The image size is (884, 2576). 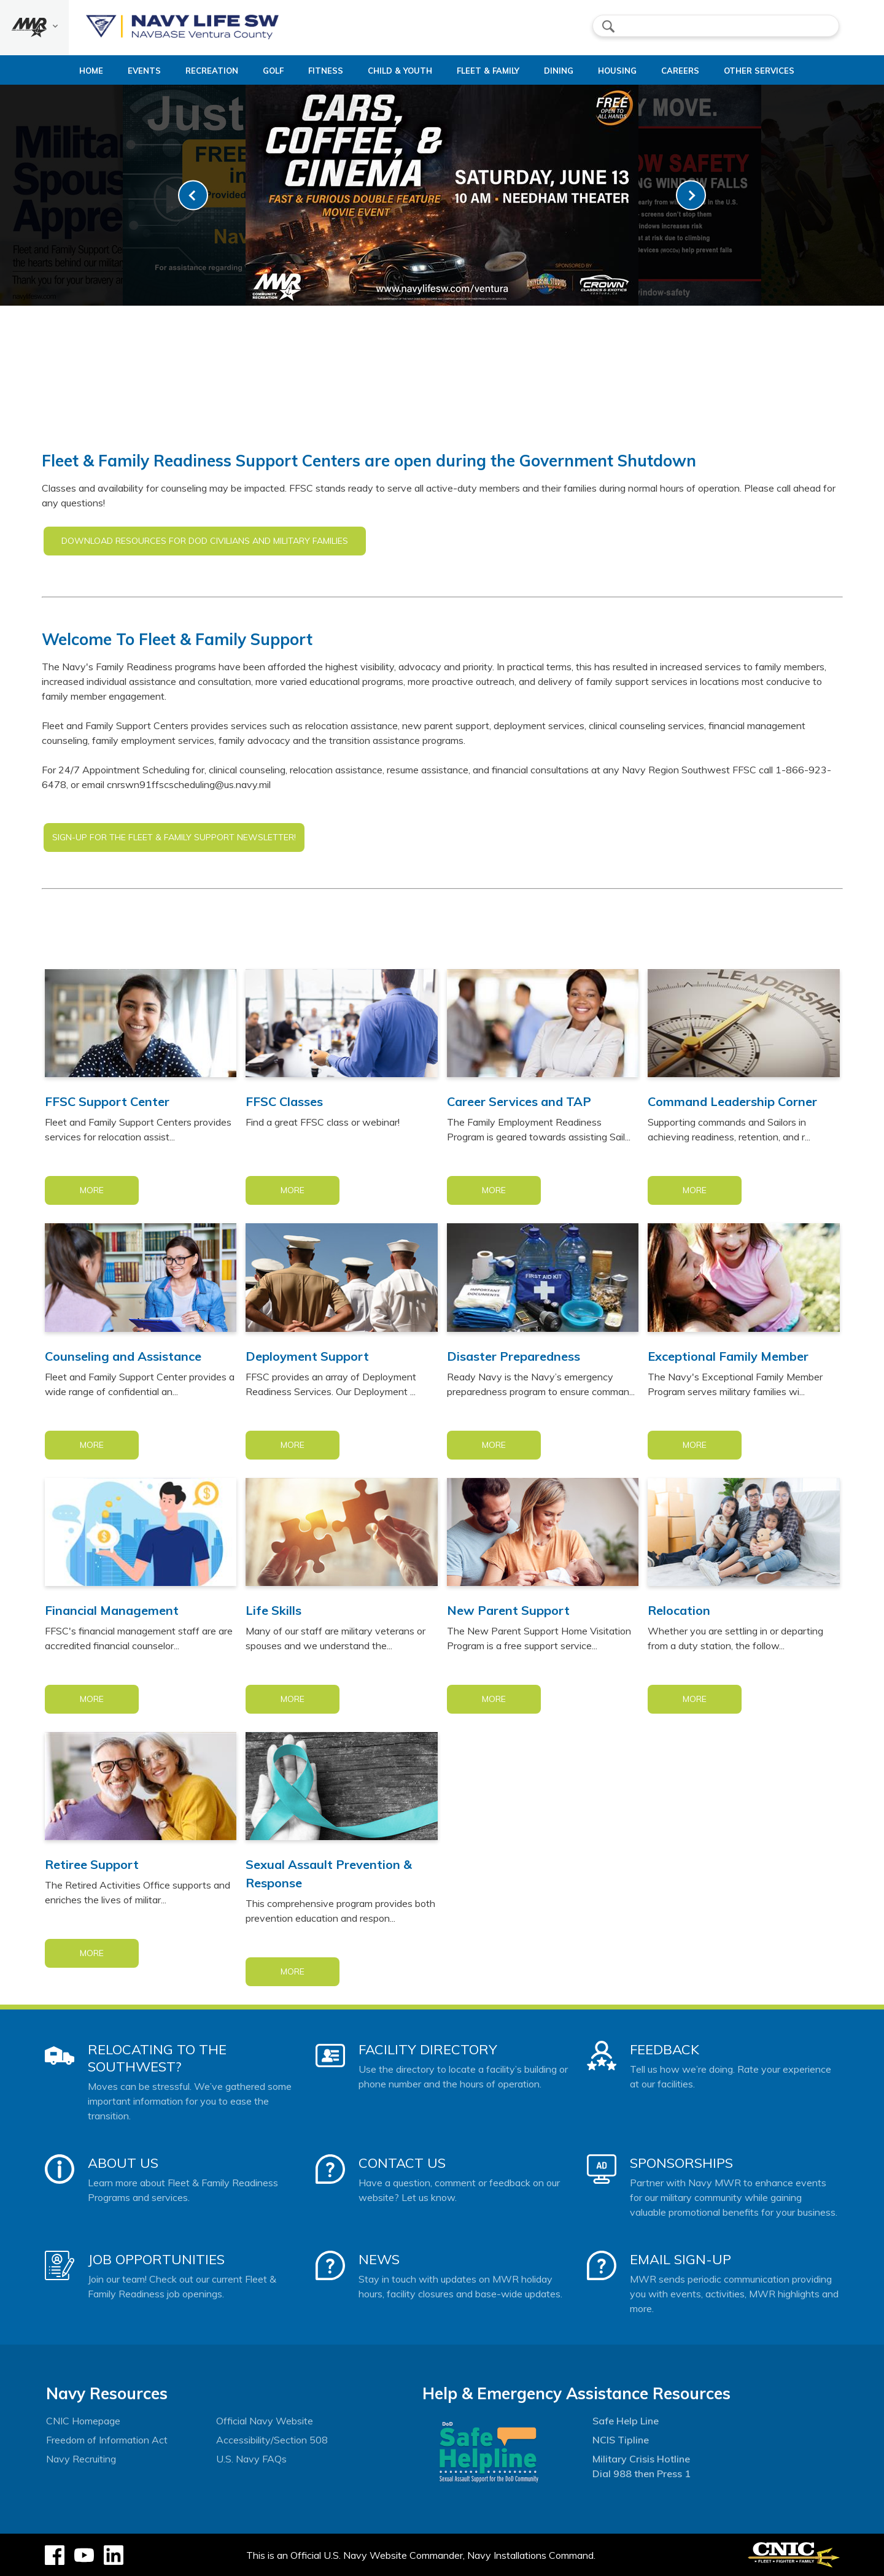 What do you see at coordinates (272, 2440) in the screenshot?
I see `Accessibility/Section 508` at bounding box center [272, 2440].